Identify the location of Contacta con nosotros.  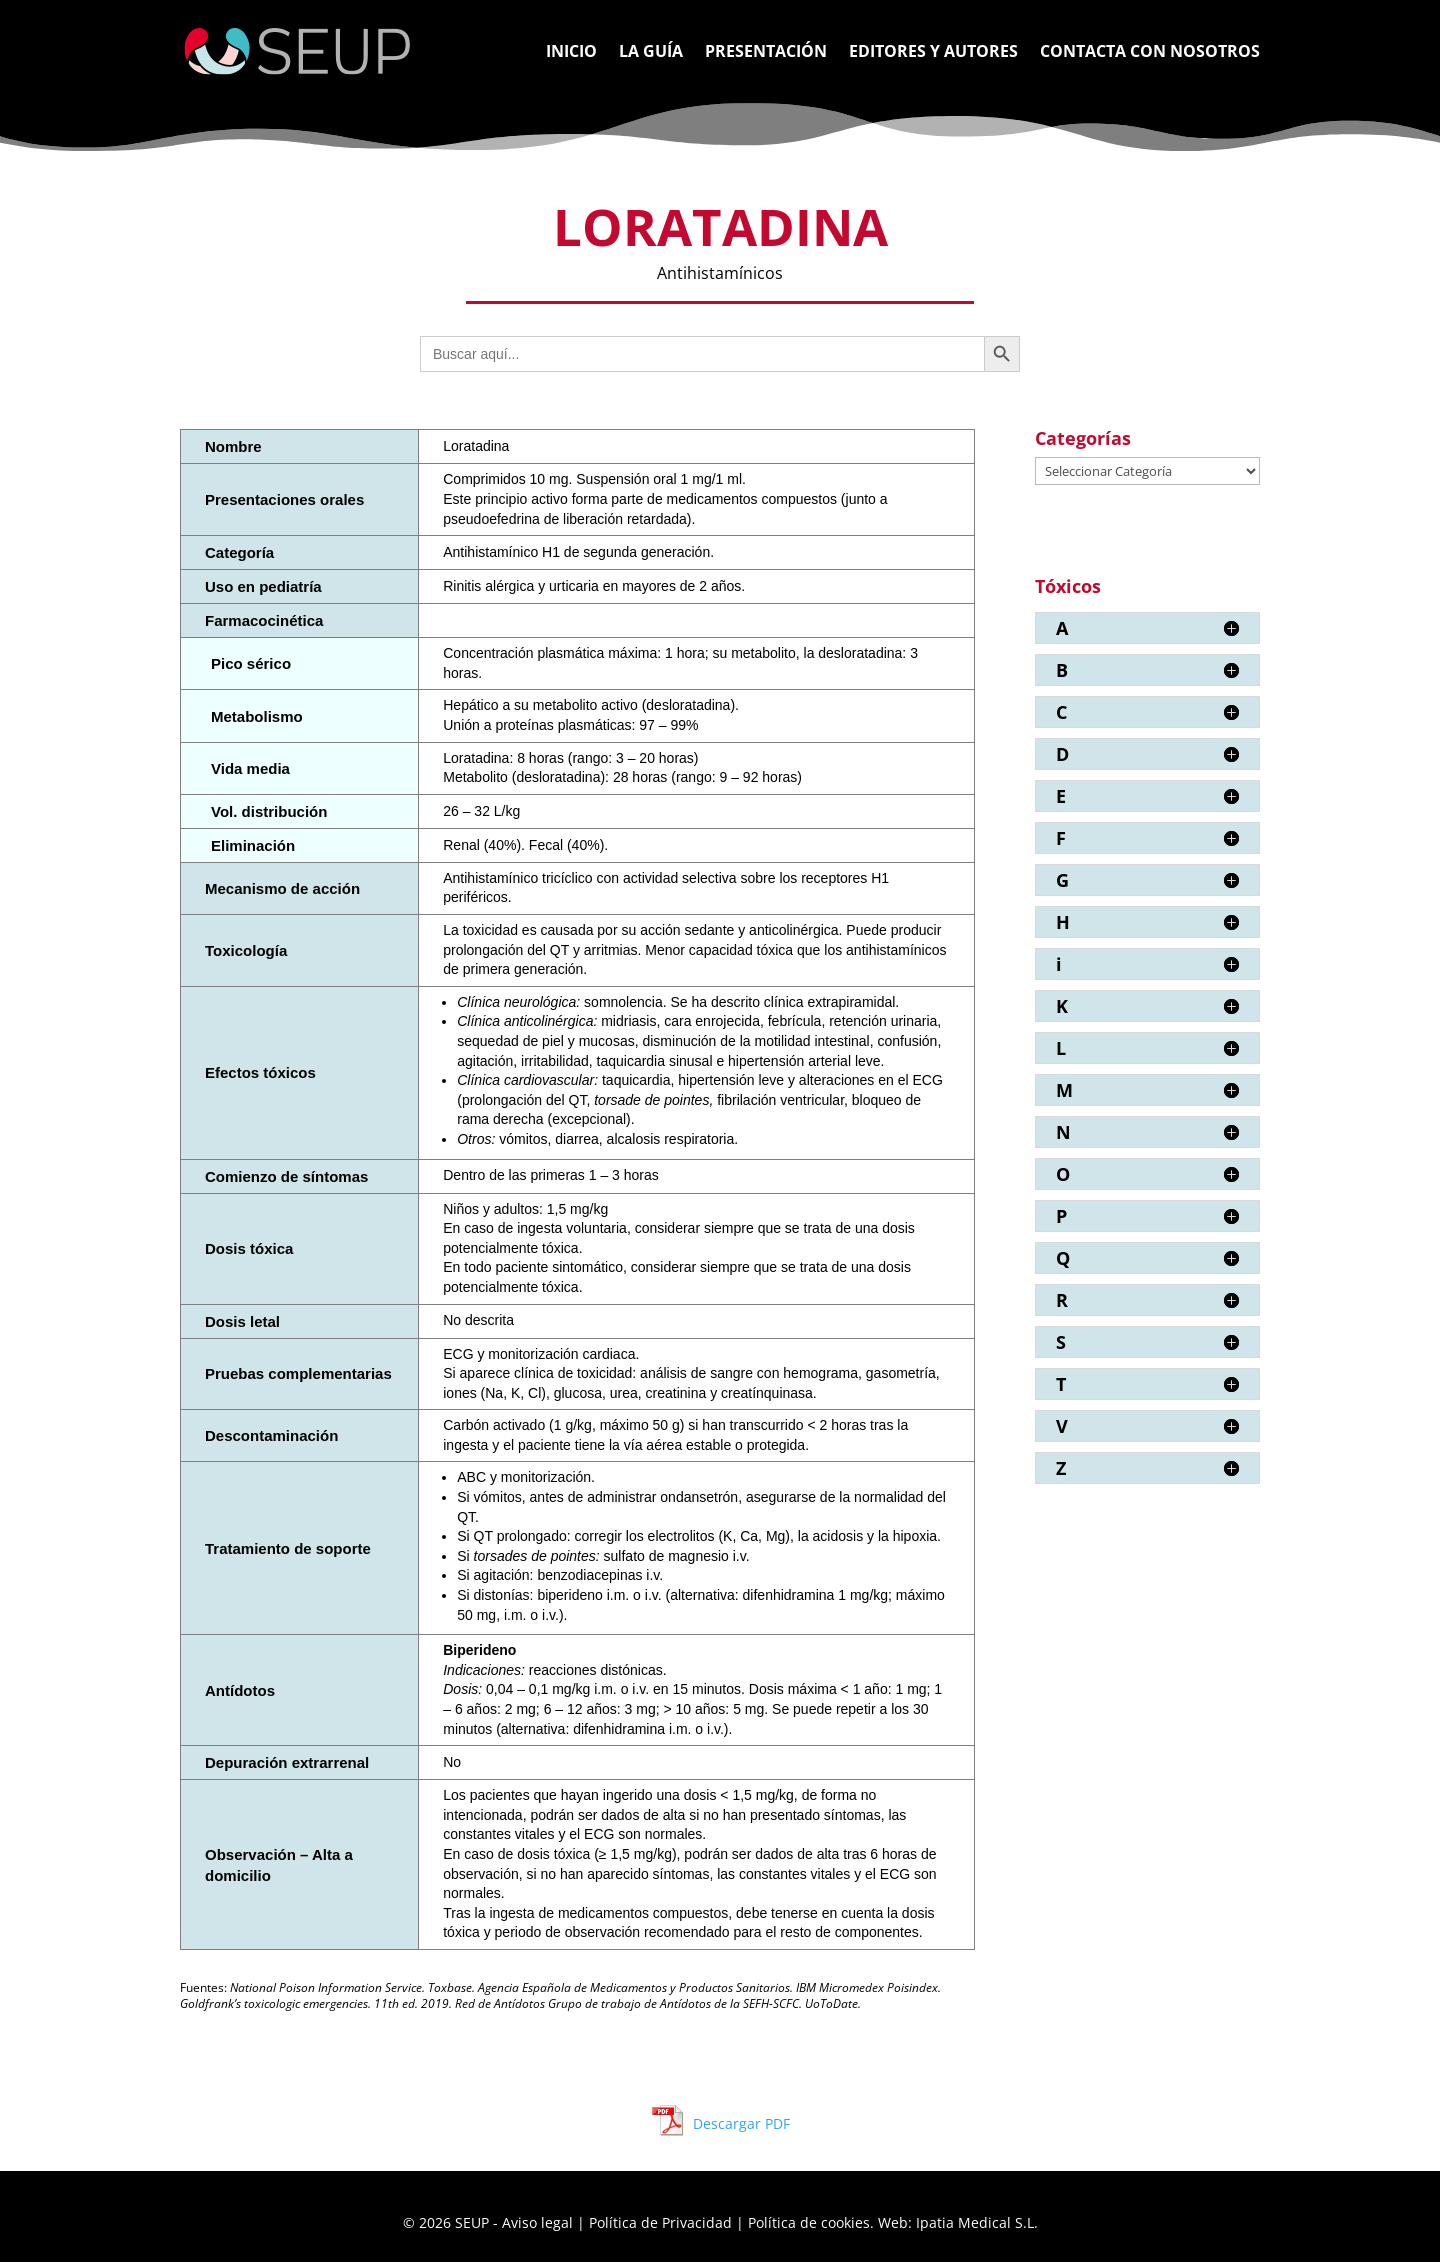
(1150, 53).